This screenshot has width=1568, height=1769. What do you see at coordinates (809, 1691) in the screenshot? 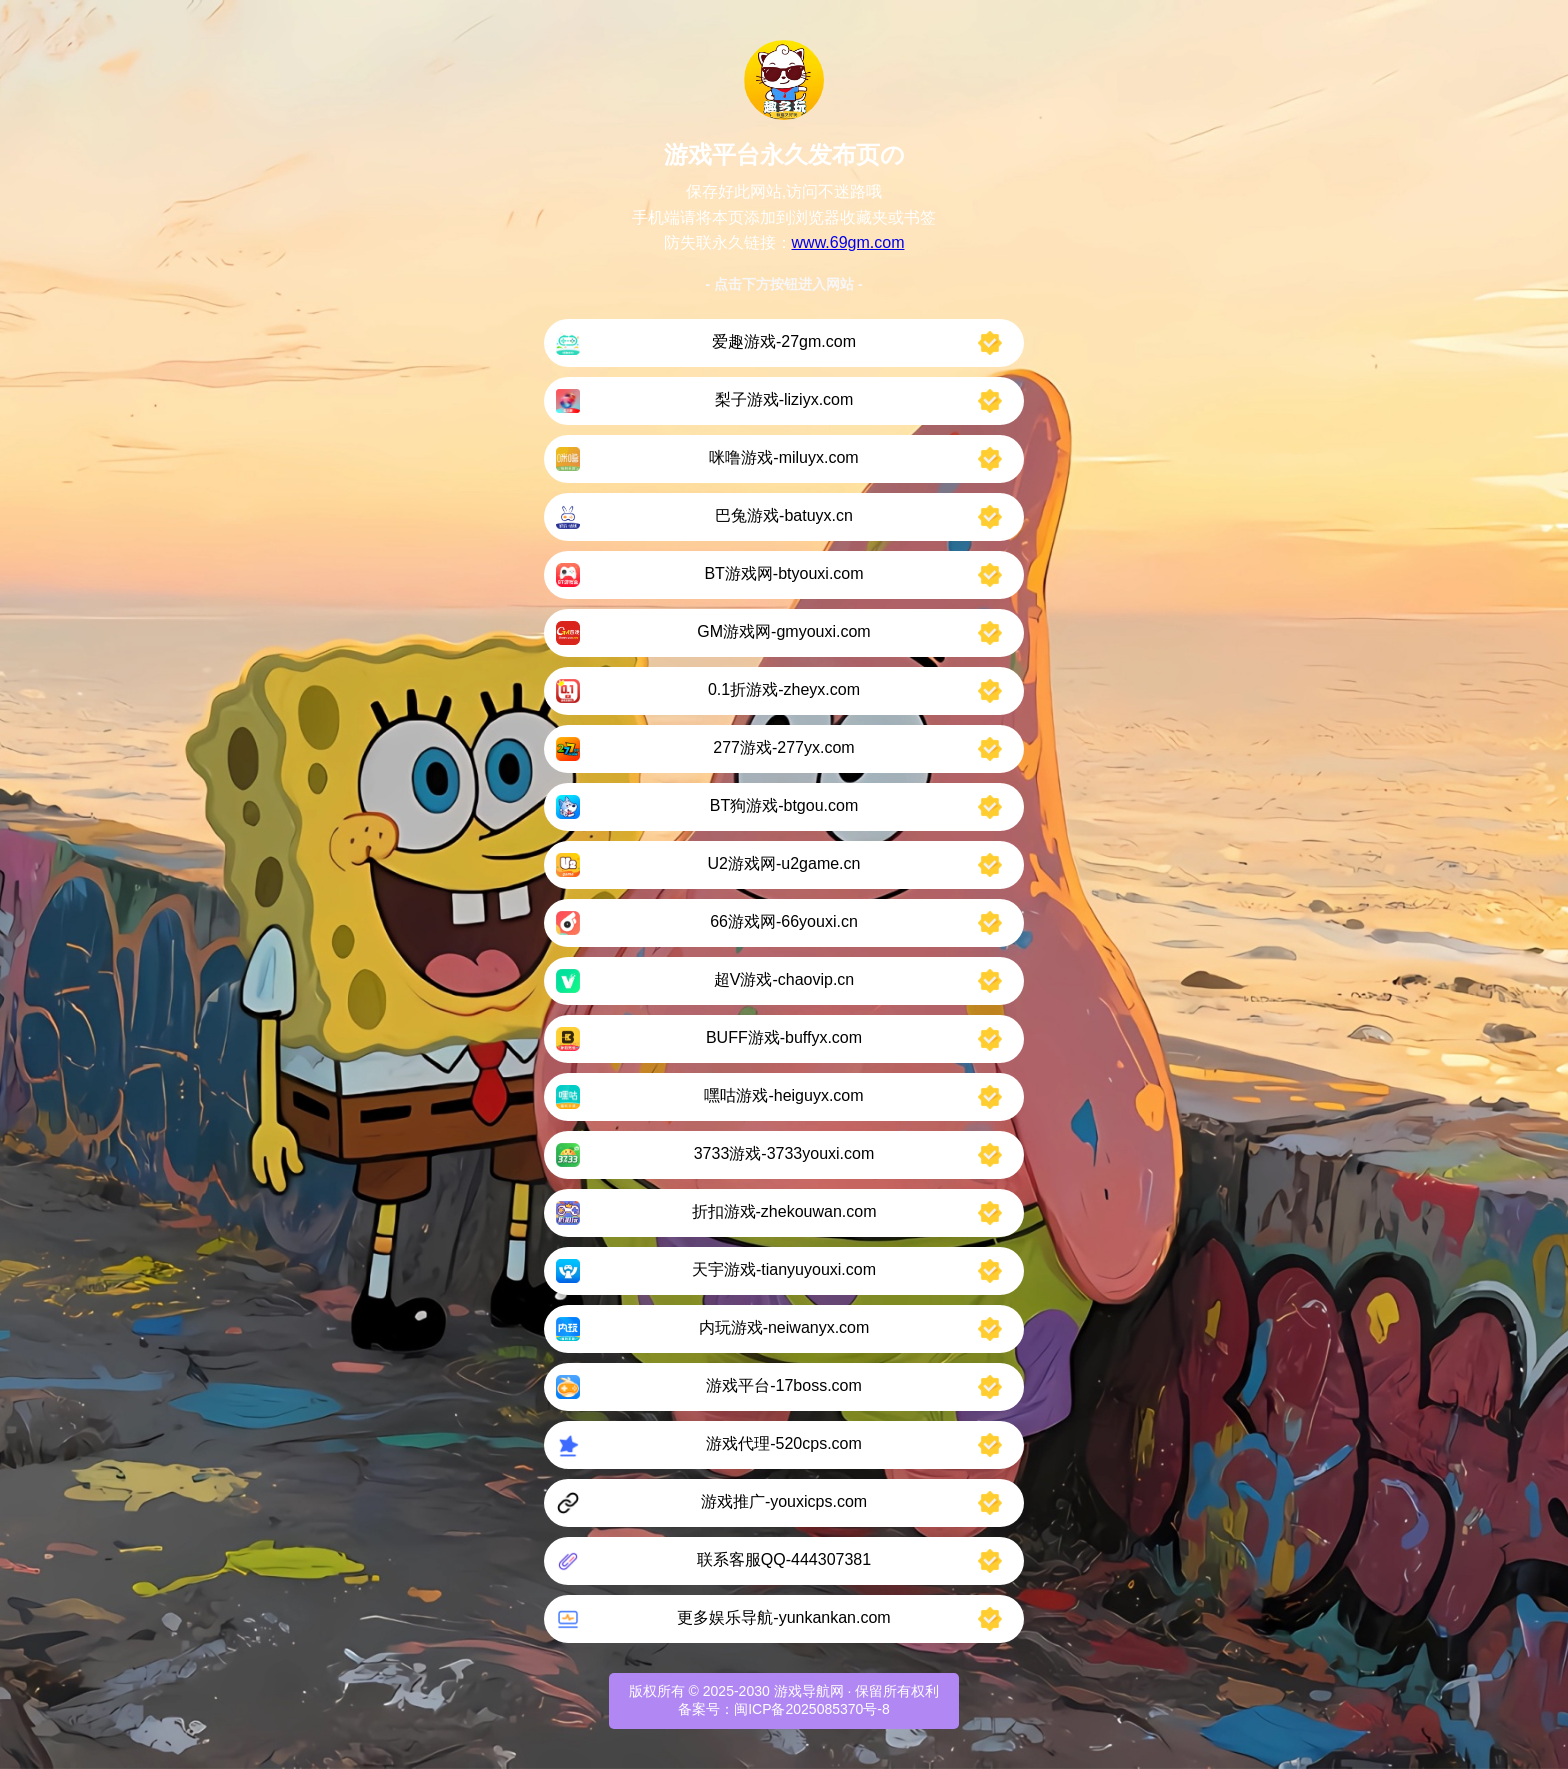
I see `游戏导航网` at bounding box center [809, 1691].